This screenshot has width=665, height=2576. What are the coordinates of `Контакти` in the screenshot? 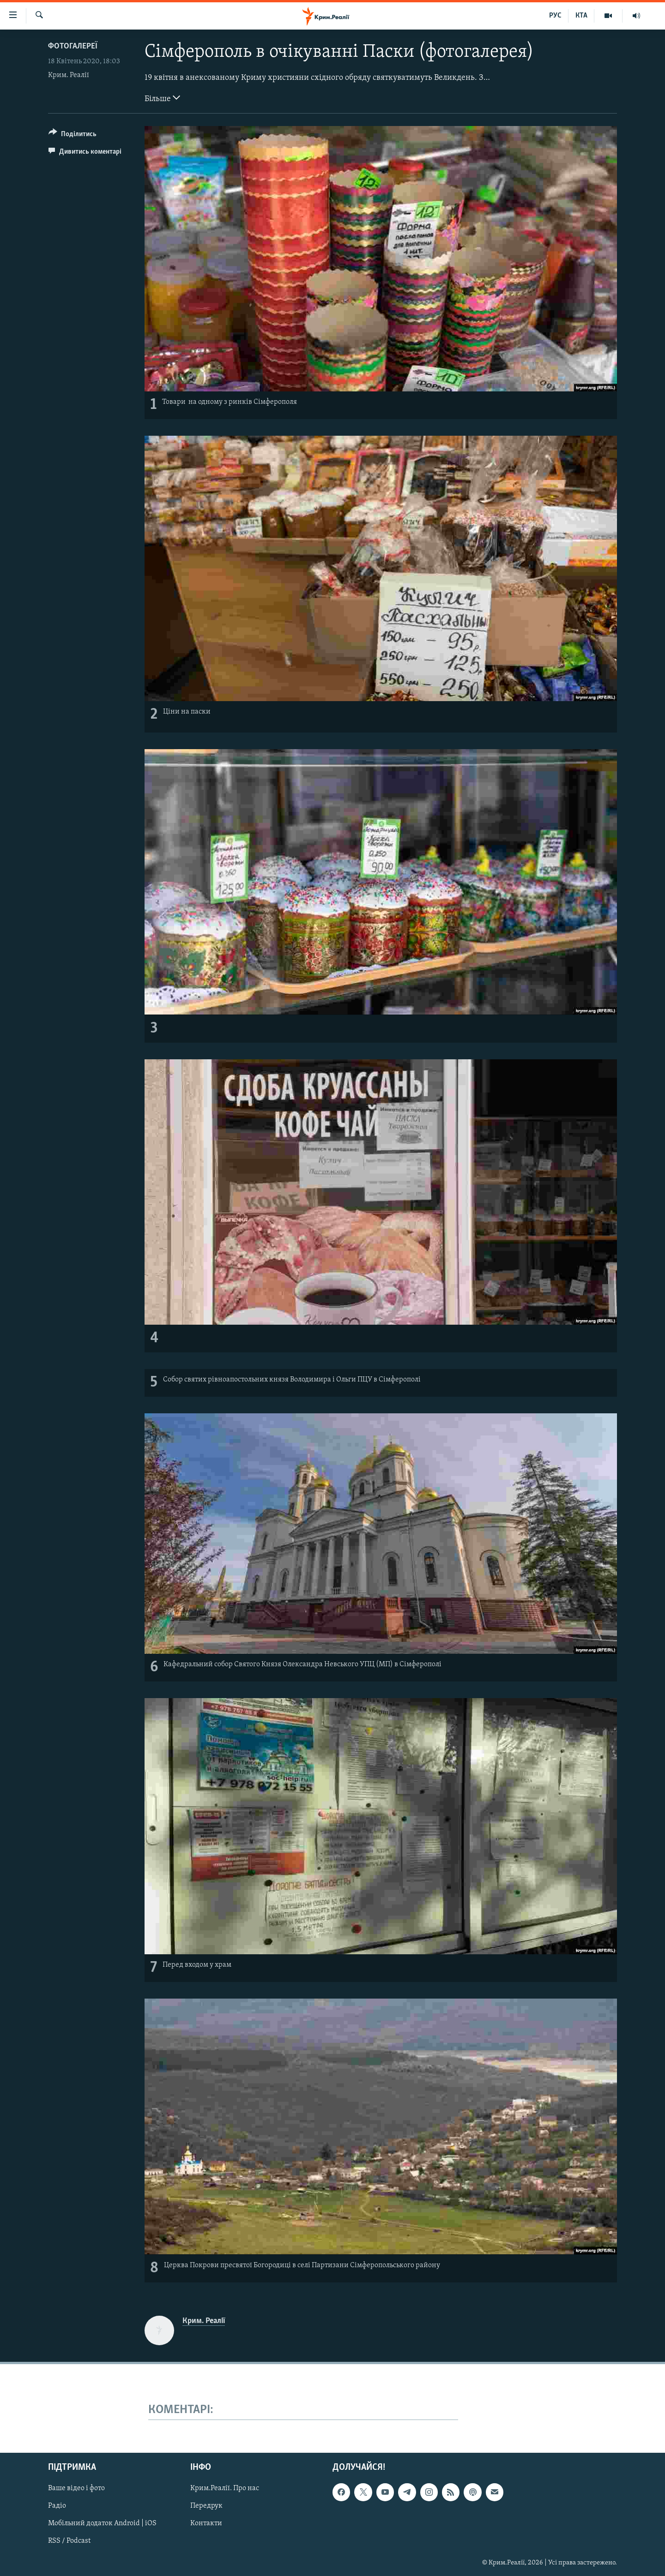 It's located at (206, 2524).